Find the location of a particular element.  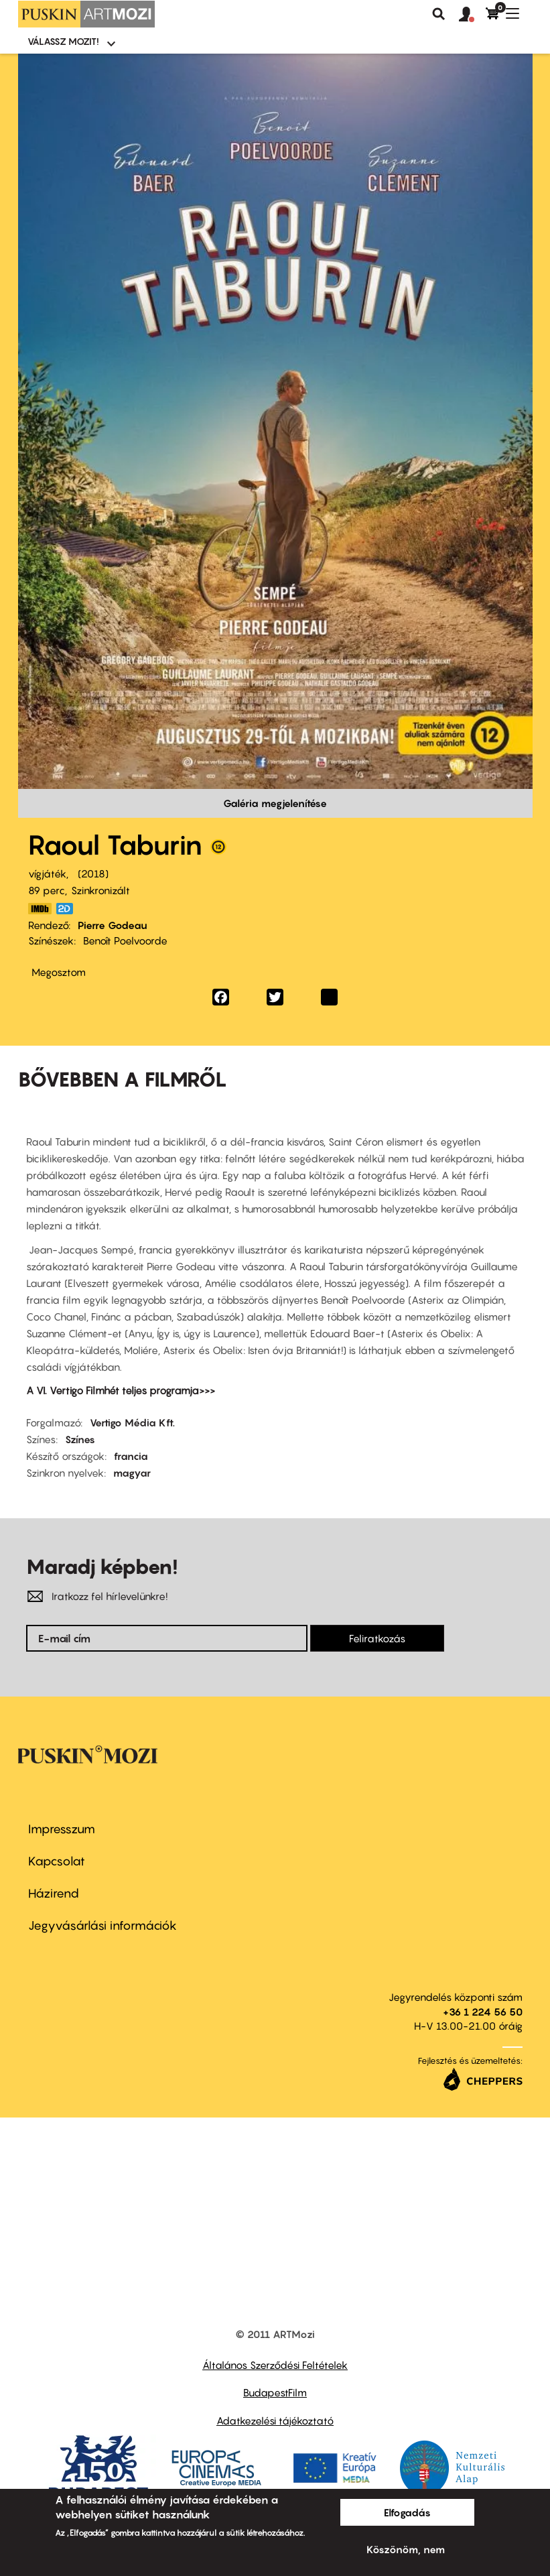

https://www.imdb.com/title/tt7831674/ is located at coordinates (40, 908).